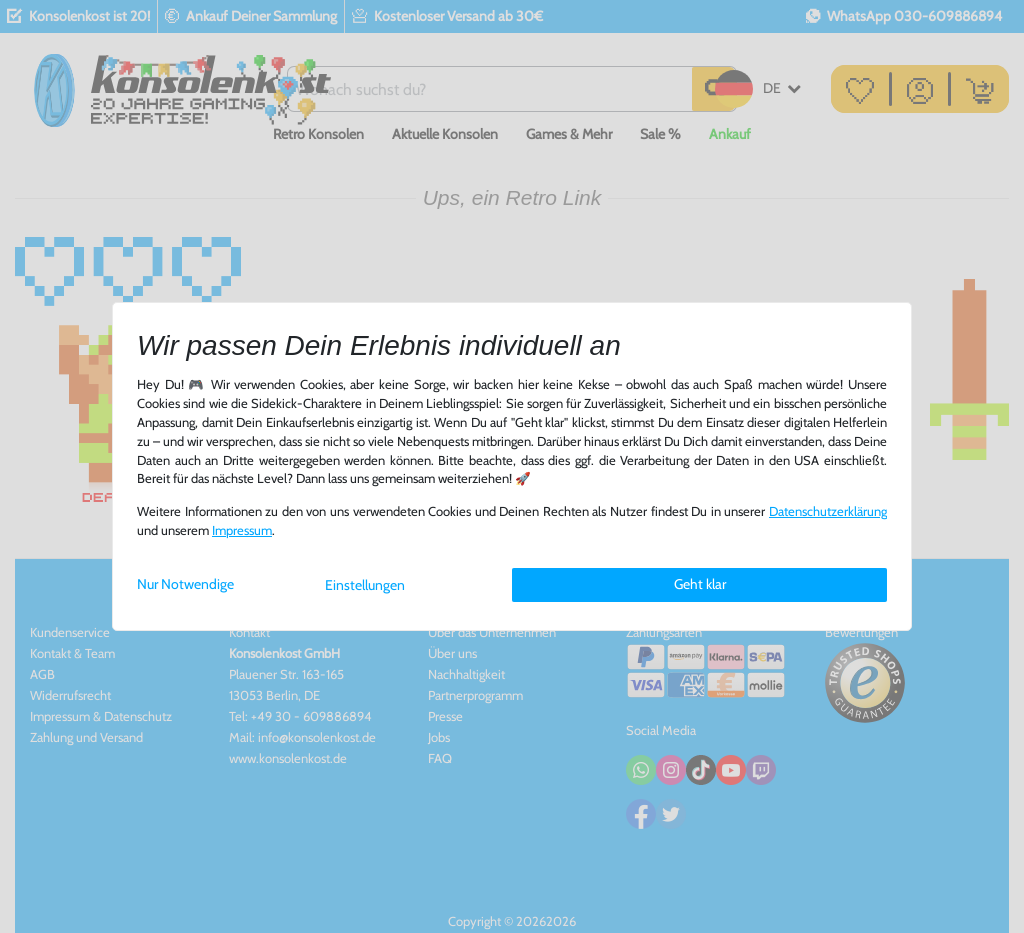  I want to click on Nur Notwendige, so click(185, 584).